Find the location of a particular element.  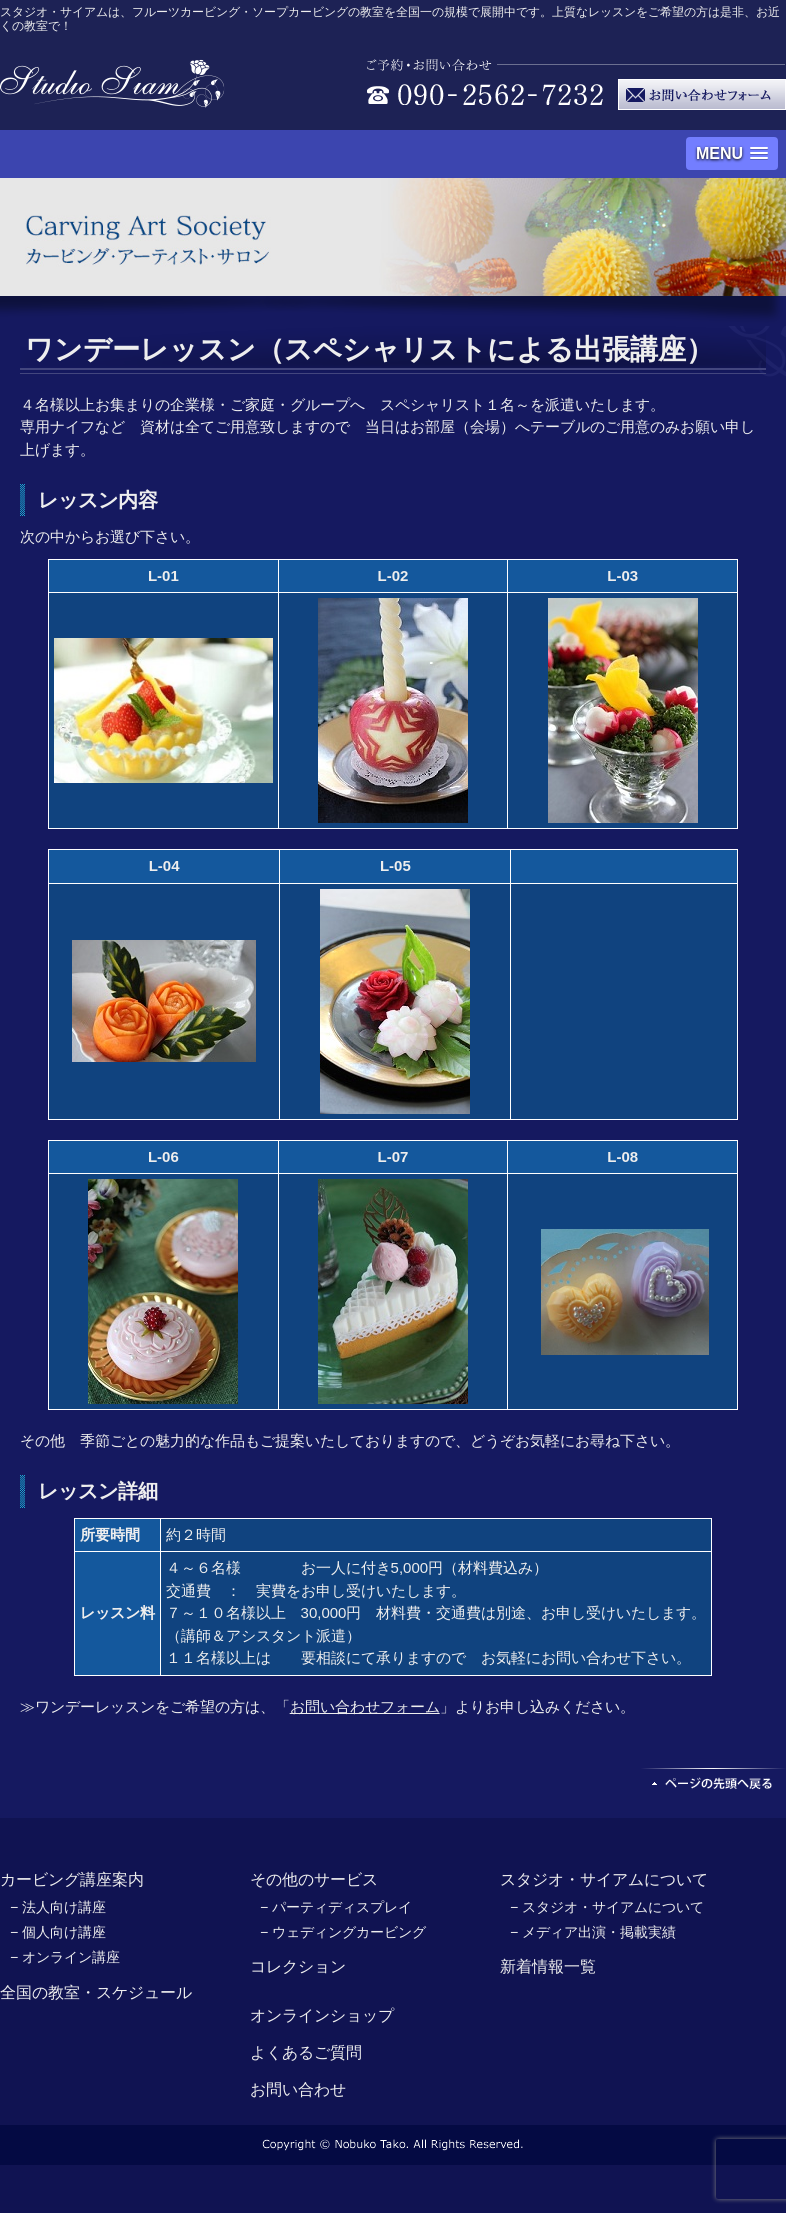

お問い合わせフォーム is located at coordinates (365, 1706).